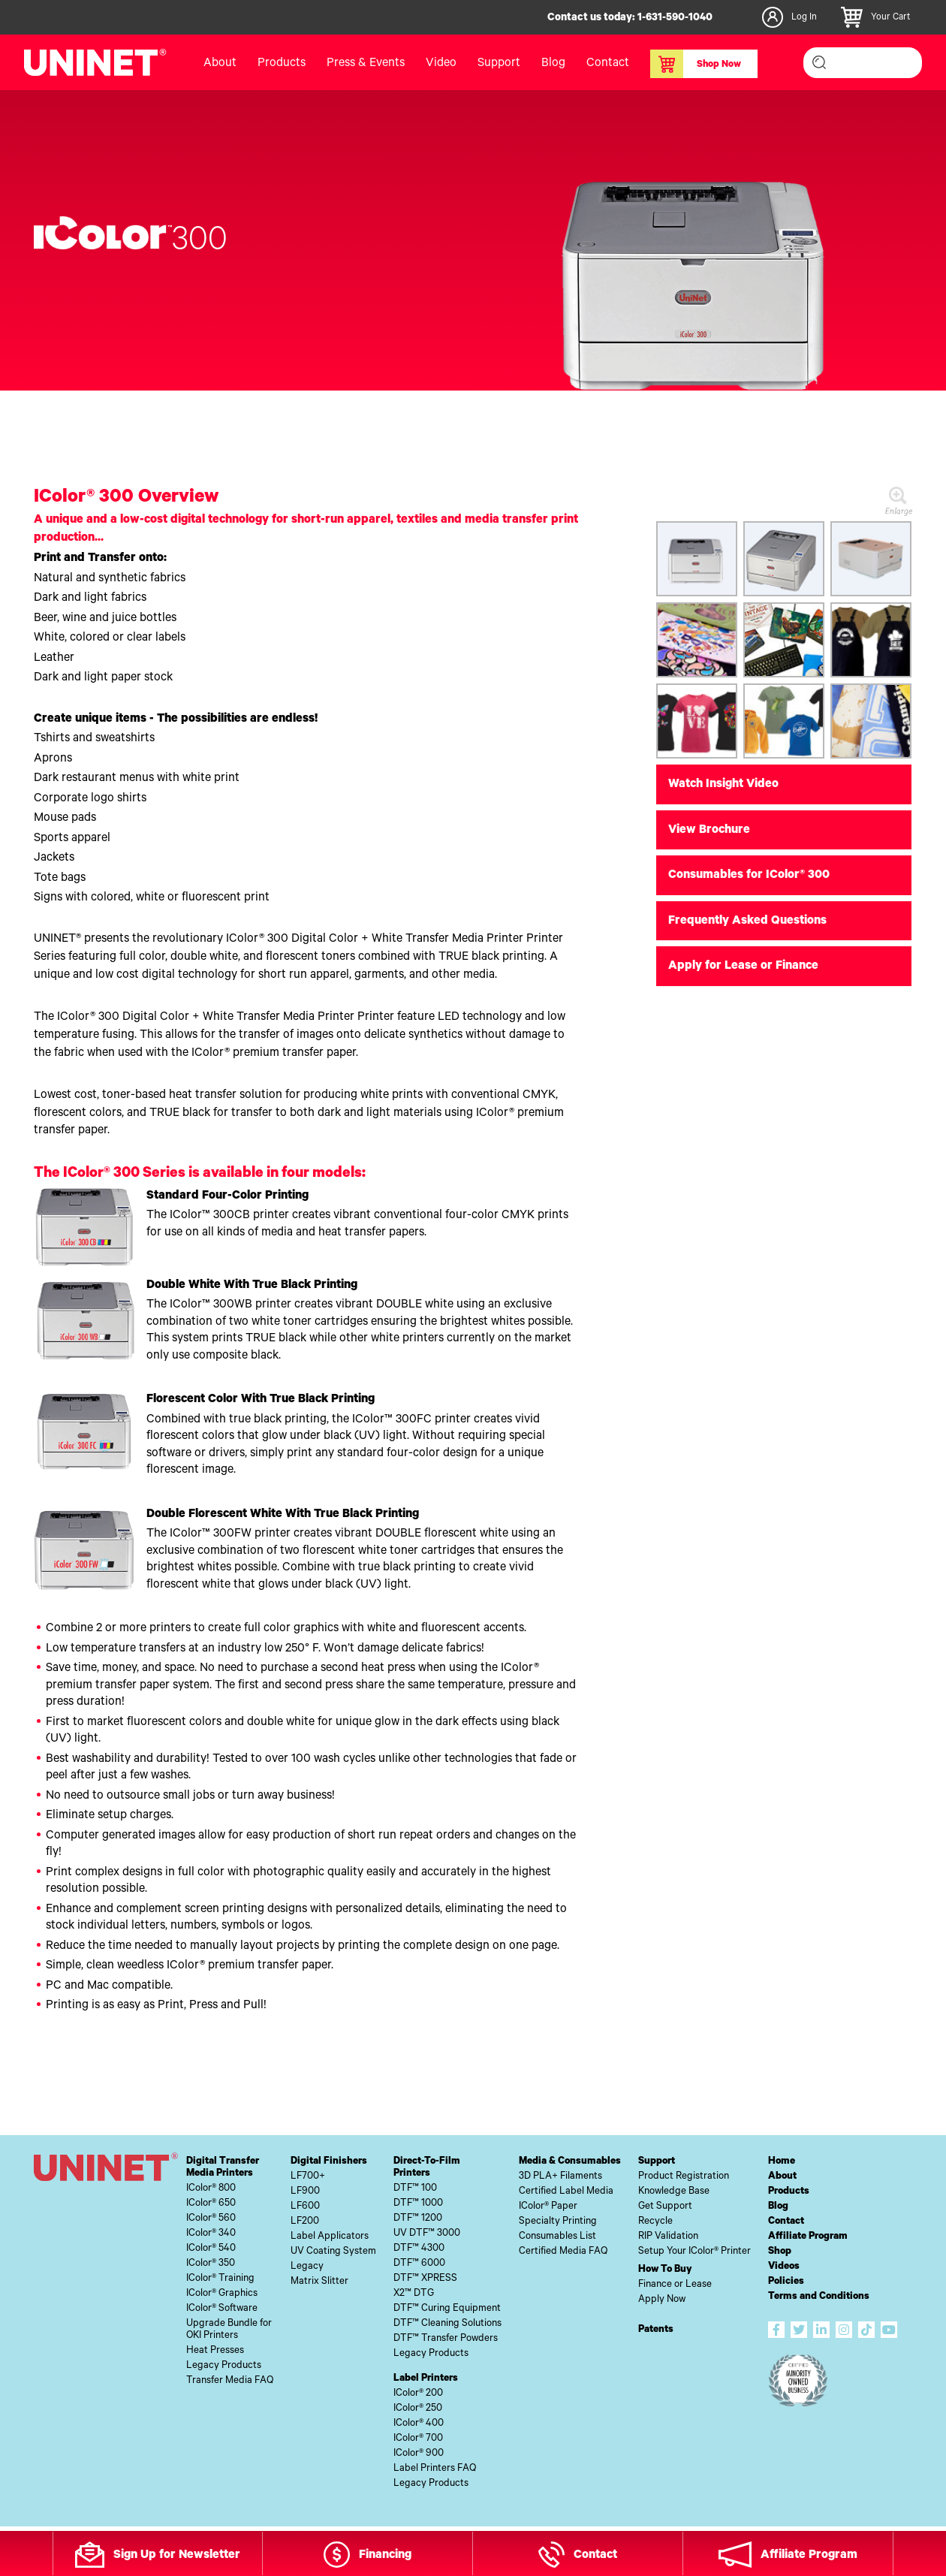 Image resolution: width=946 pixels, height=2576 pixels. I want to click on IColor® 900, so click(418, 2454).